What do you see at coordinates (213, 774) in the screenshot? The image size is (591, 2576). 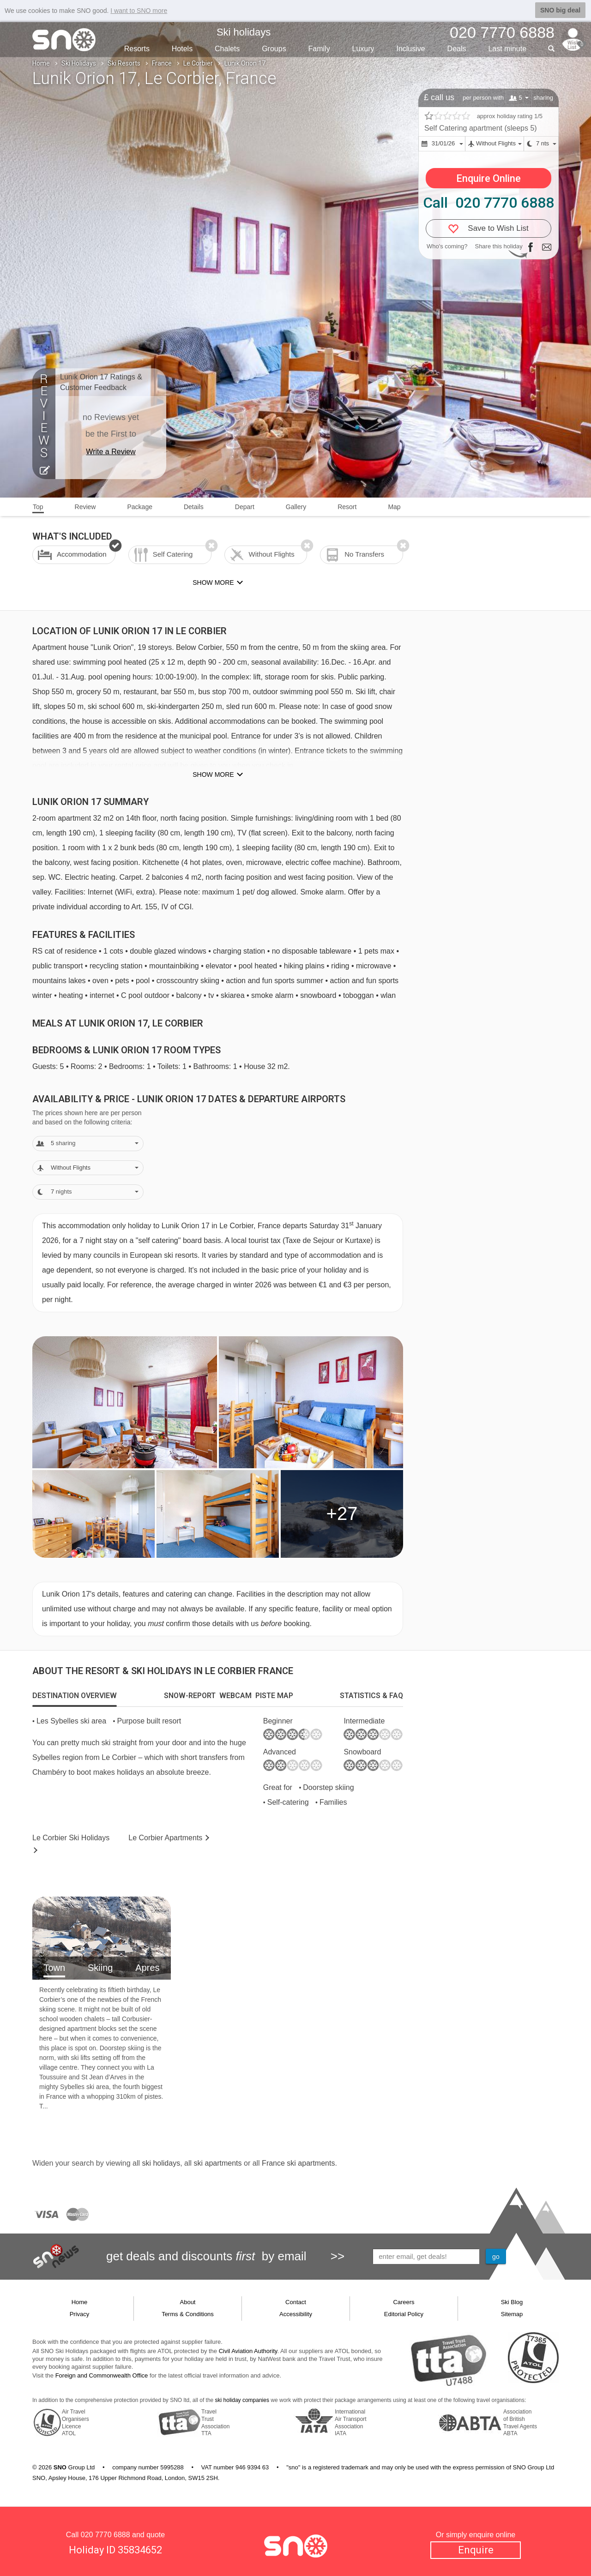 I see `Show more` at bounding box center [213, 774].